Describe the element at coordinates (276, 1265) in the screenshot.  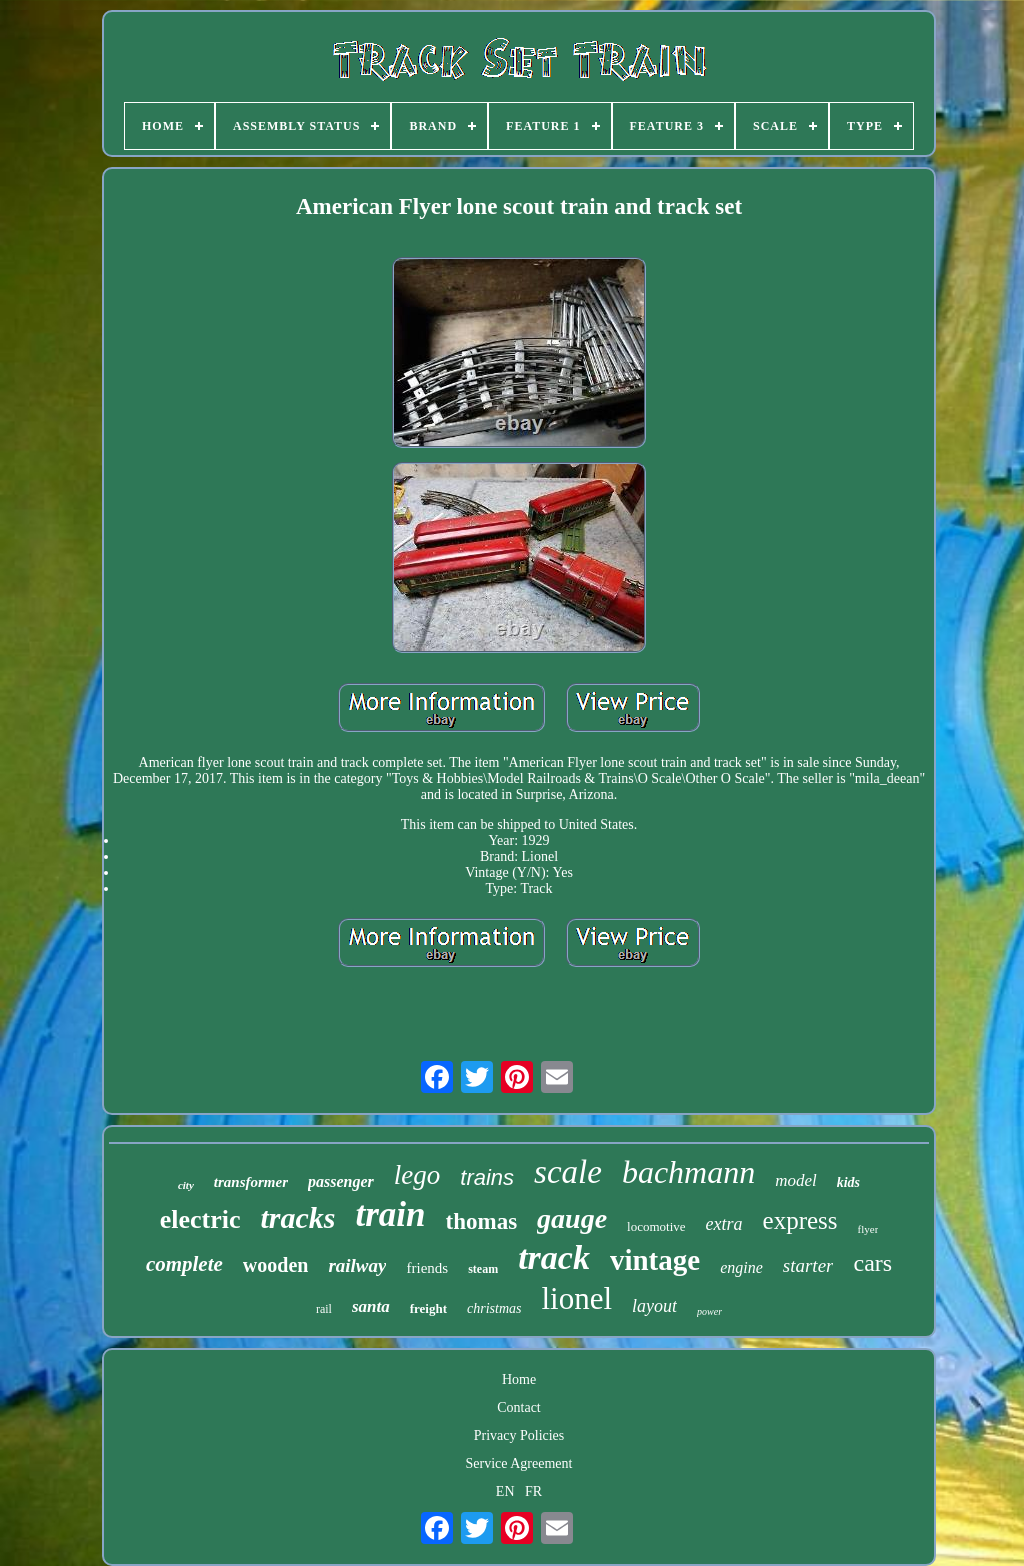
I see `wooden` at that location.